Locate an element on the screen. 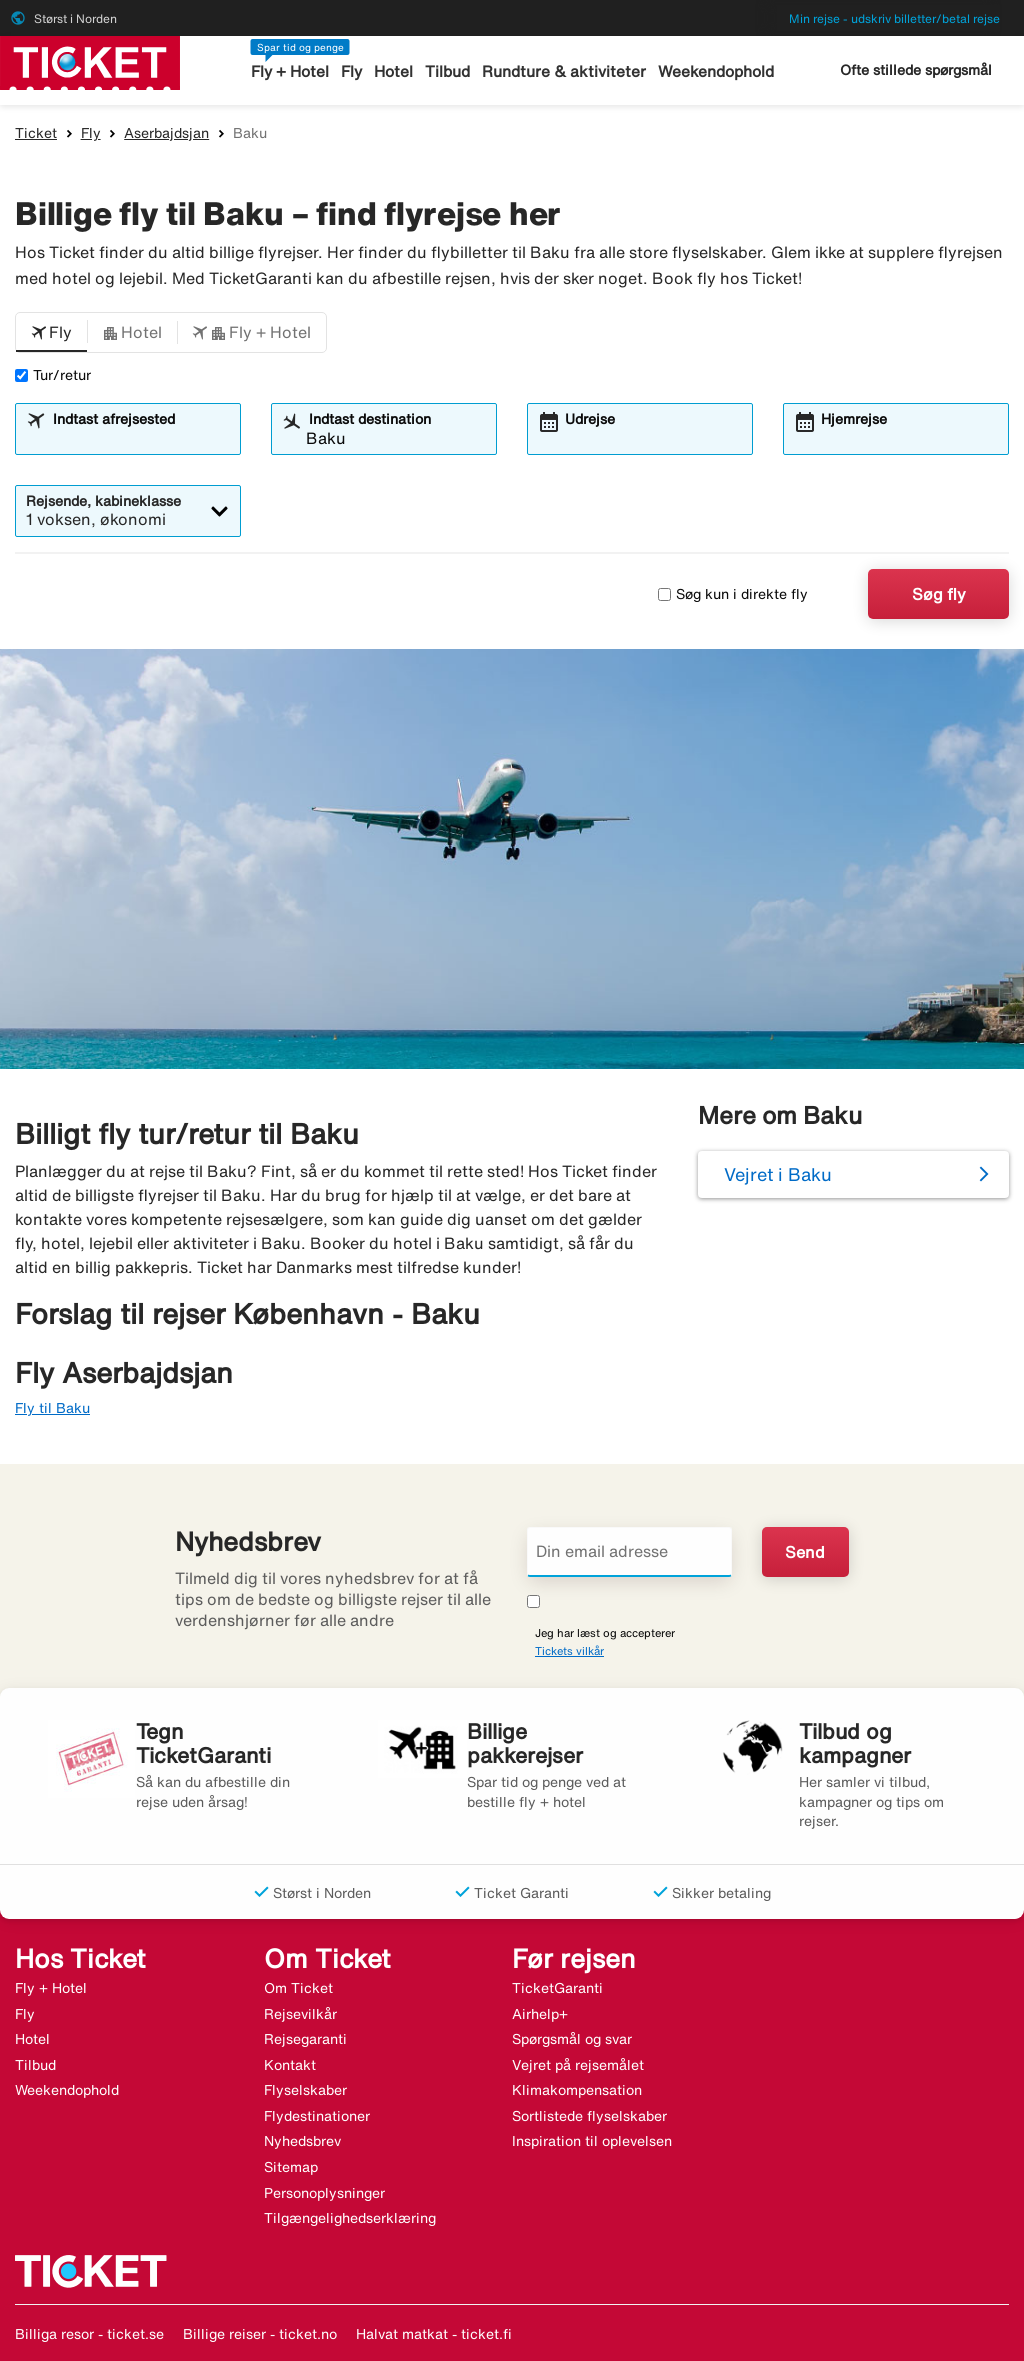  Klimakompensation is located at coordinates (577, 2090).